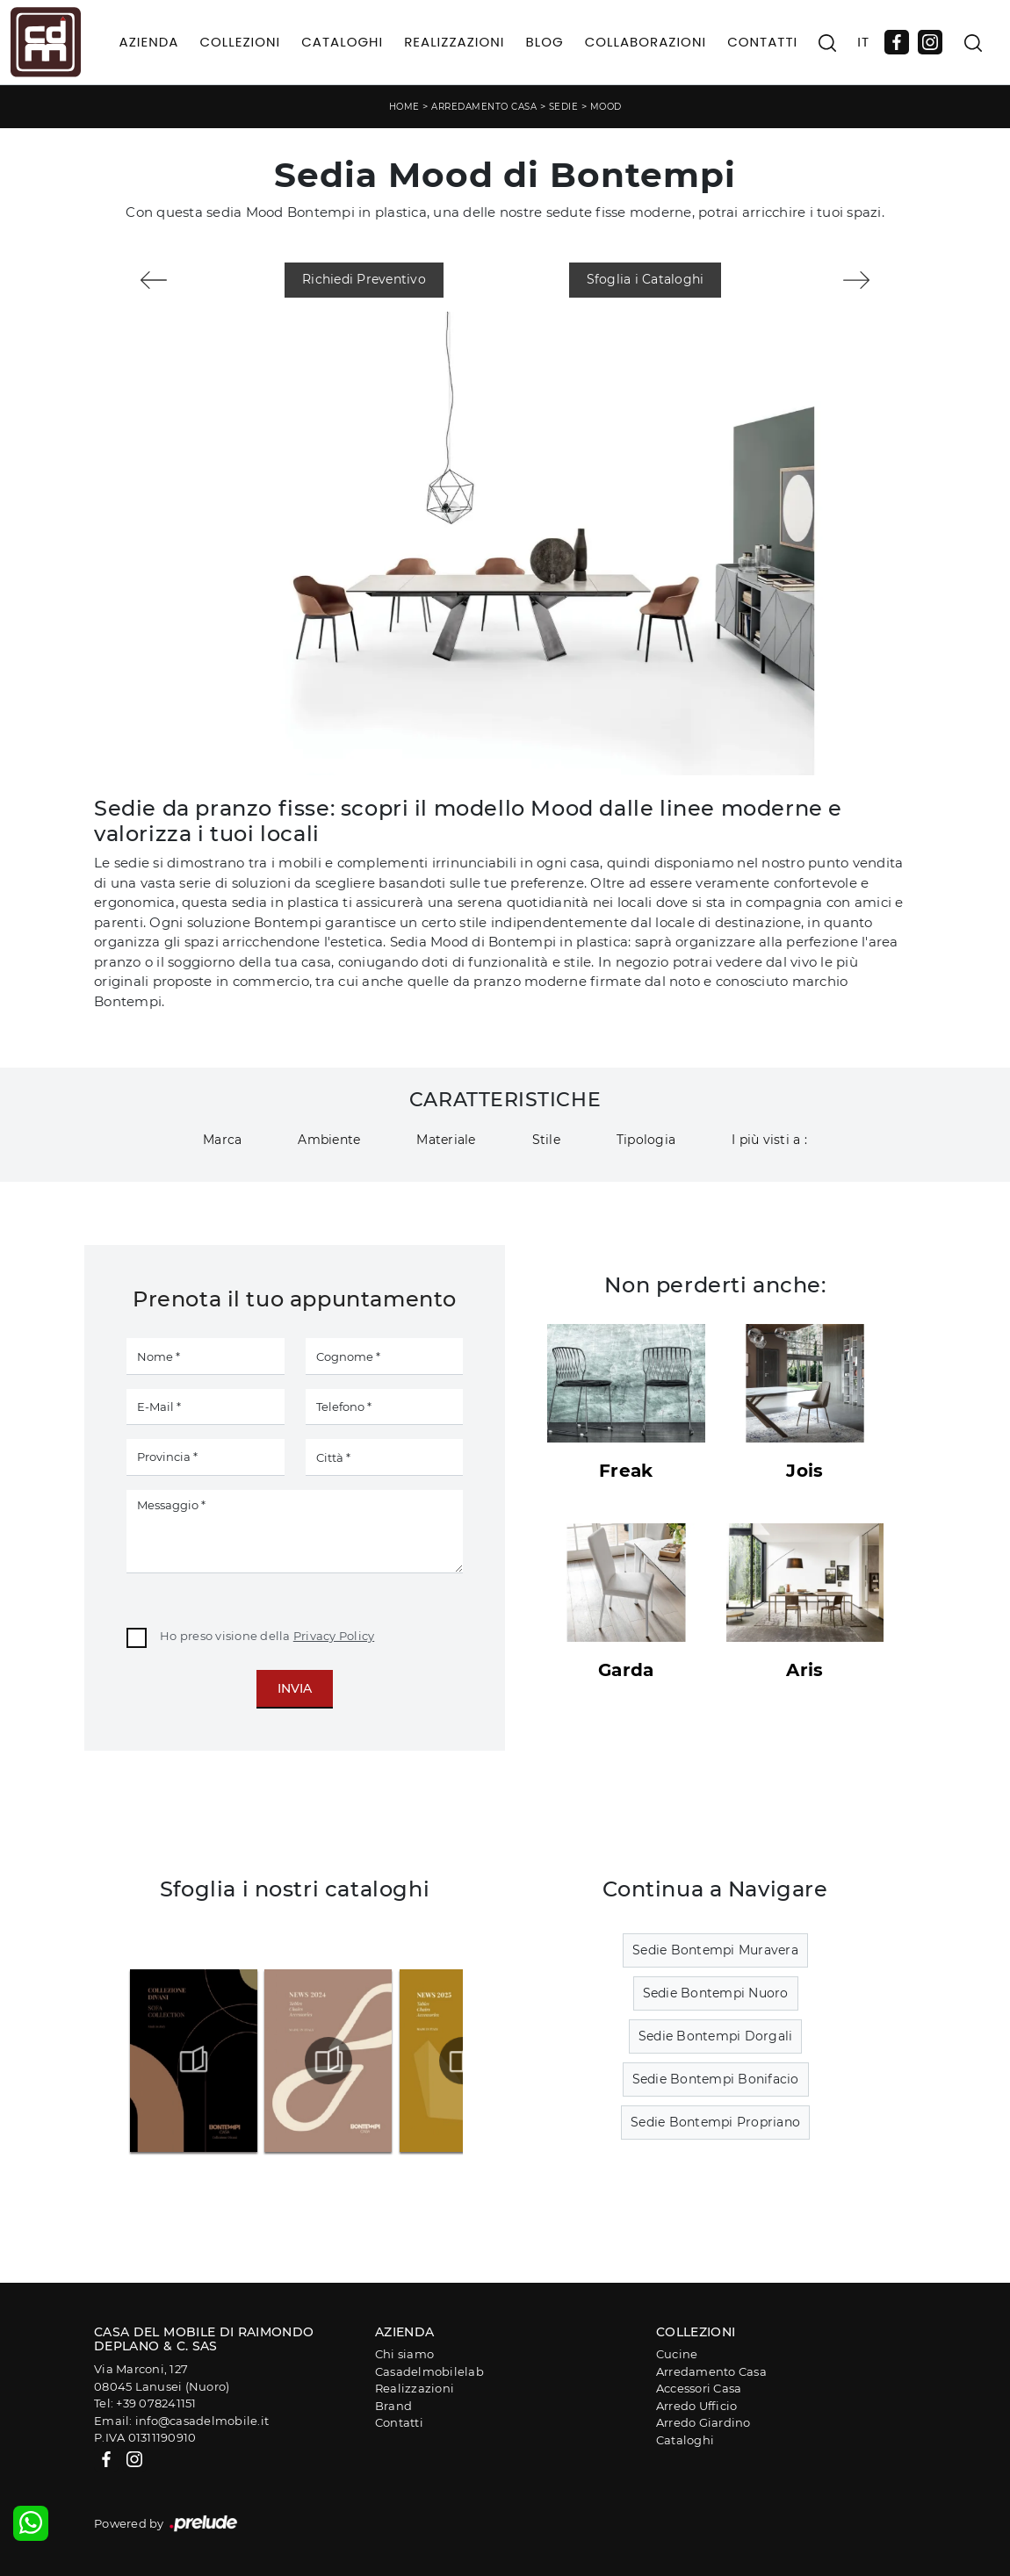  What do you see at coordinates (715, 2079) in the screenshot?
I see `Sedie Bontempi Bonifacio` at bounding box center [715, 2079].